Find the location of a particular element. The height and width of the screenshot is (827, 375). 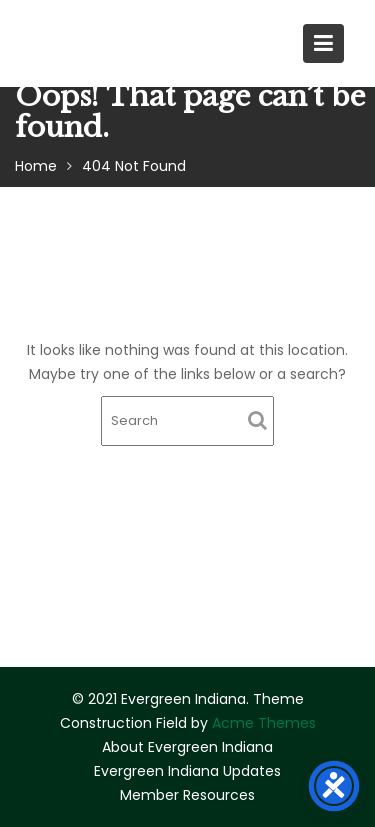

About Evergreen Indiana is located at coordinates (187, 747).